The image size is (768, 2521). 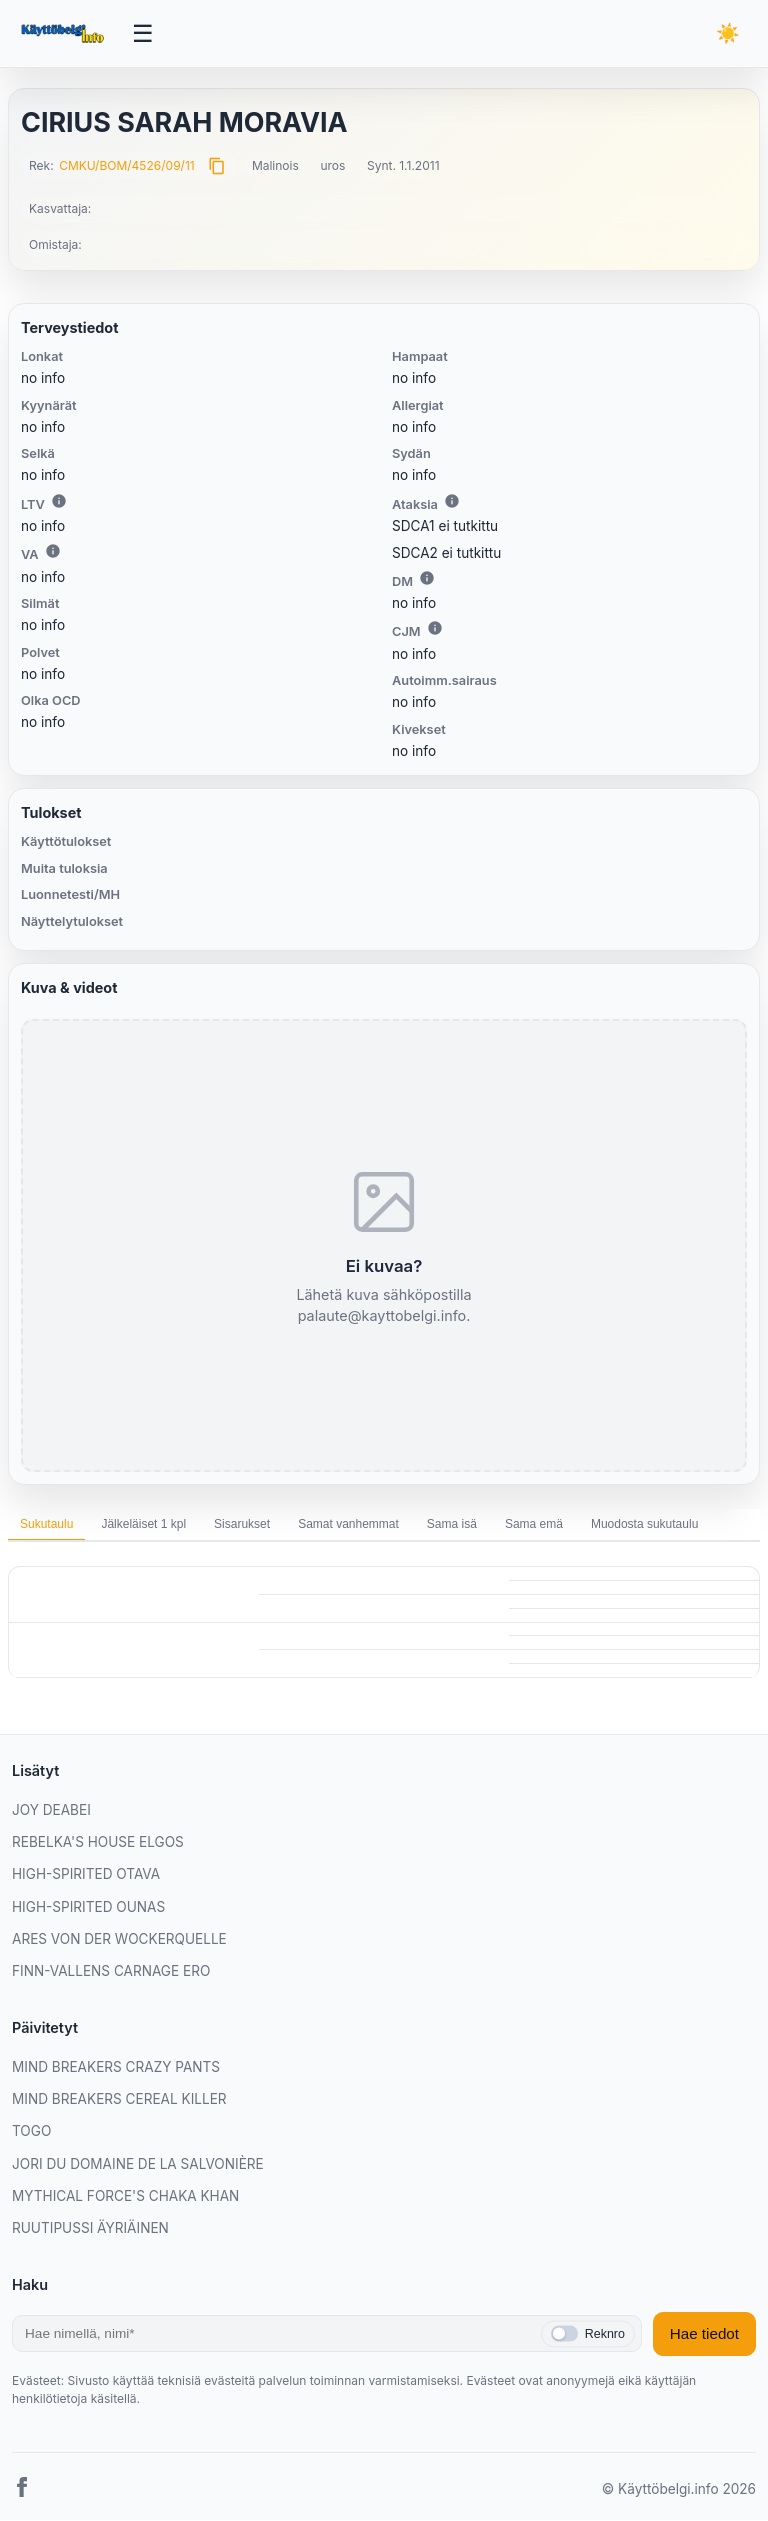 I want to click on MIND BREAKERS CRAZY PANTS, so click(x=116, y=2067).